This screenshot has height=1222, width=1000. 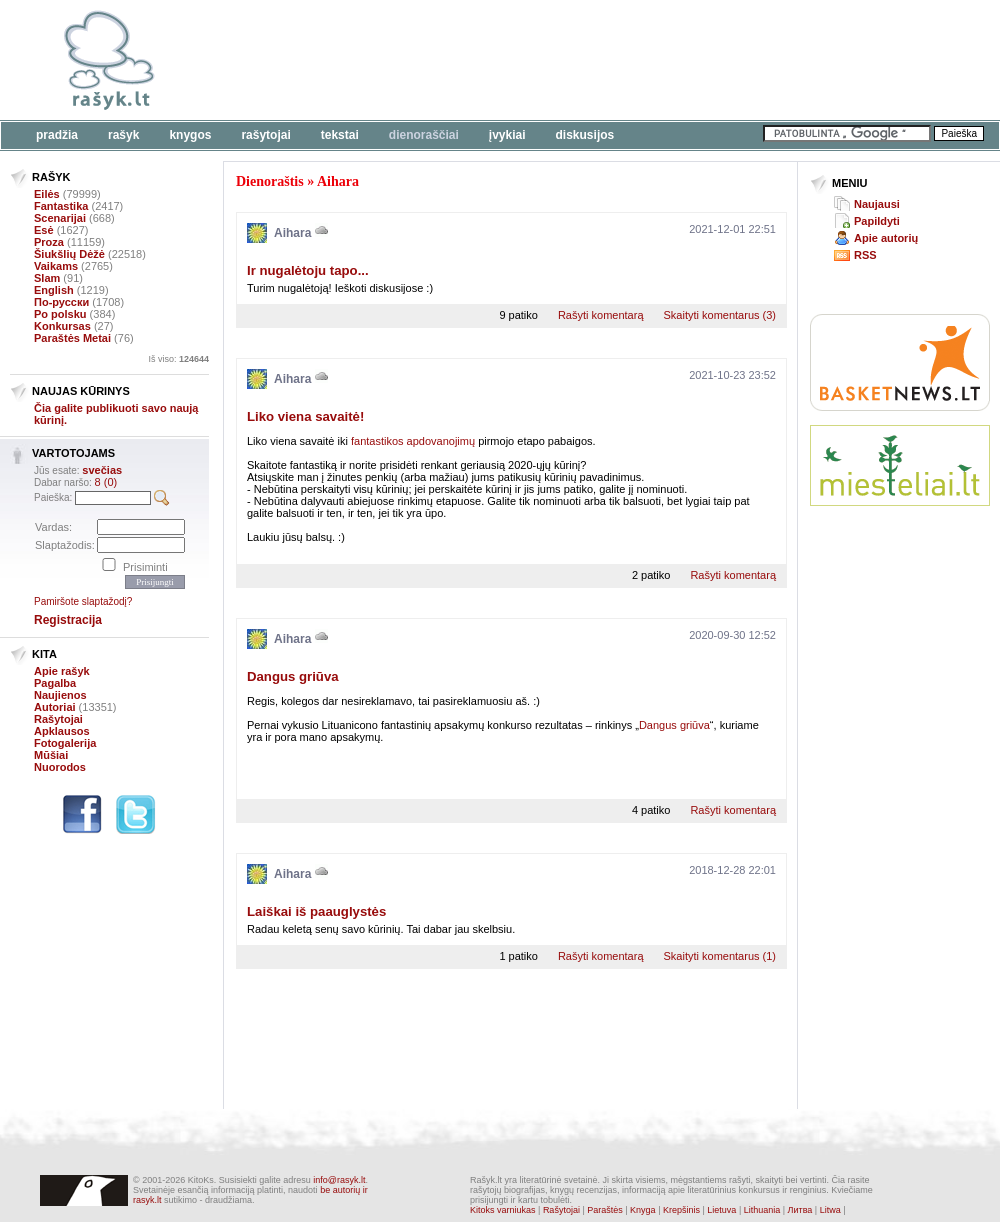 I want to click on Esė, so click(x=44, y=230).